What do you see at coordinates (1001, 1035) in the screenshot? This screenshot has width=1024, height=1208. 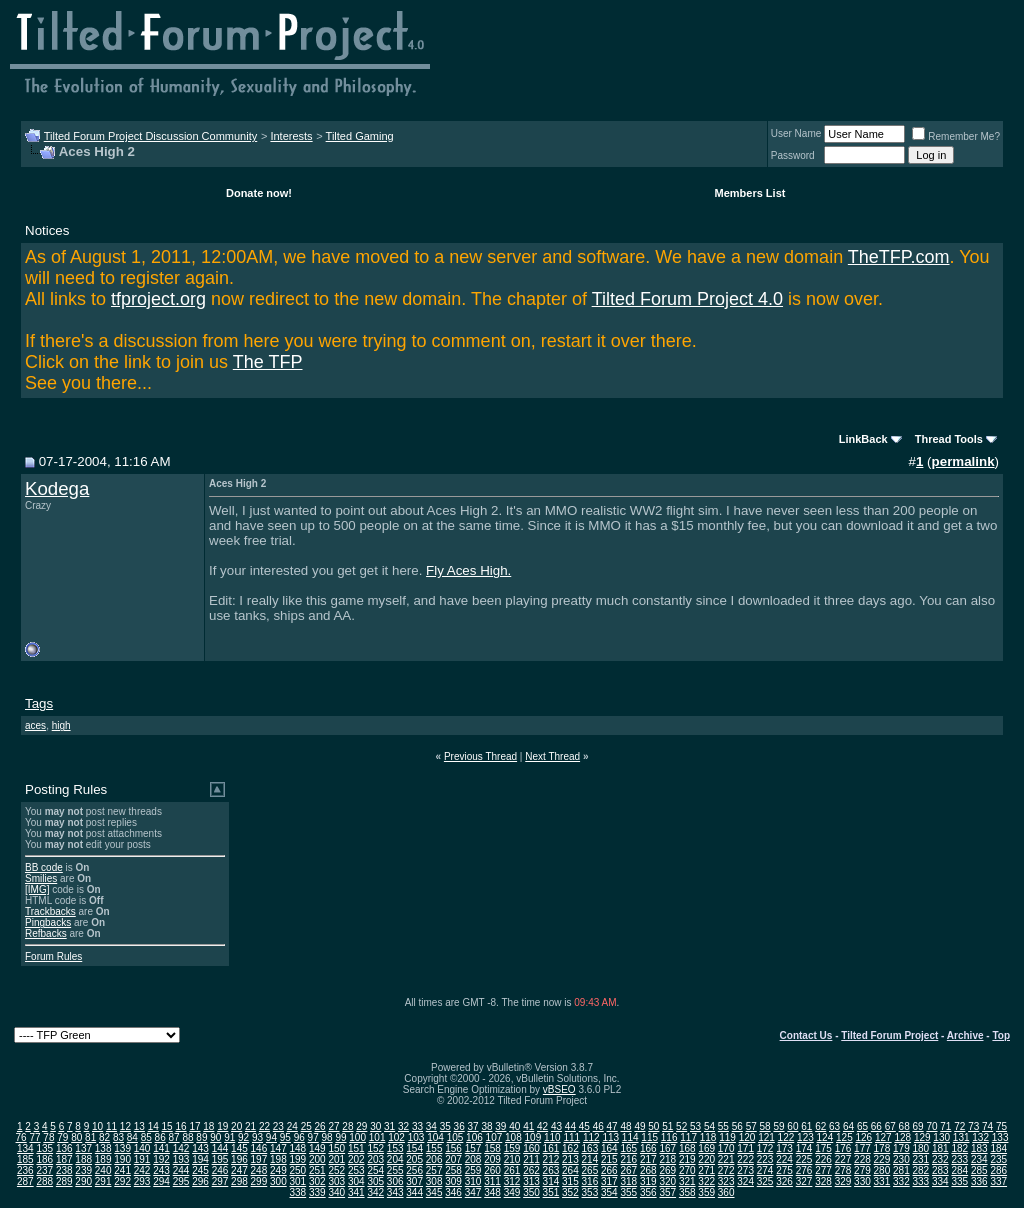 I see `Top` at bounding box center [1001, 1035].